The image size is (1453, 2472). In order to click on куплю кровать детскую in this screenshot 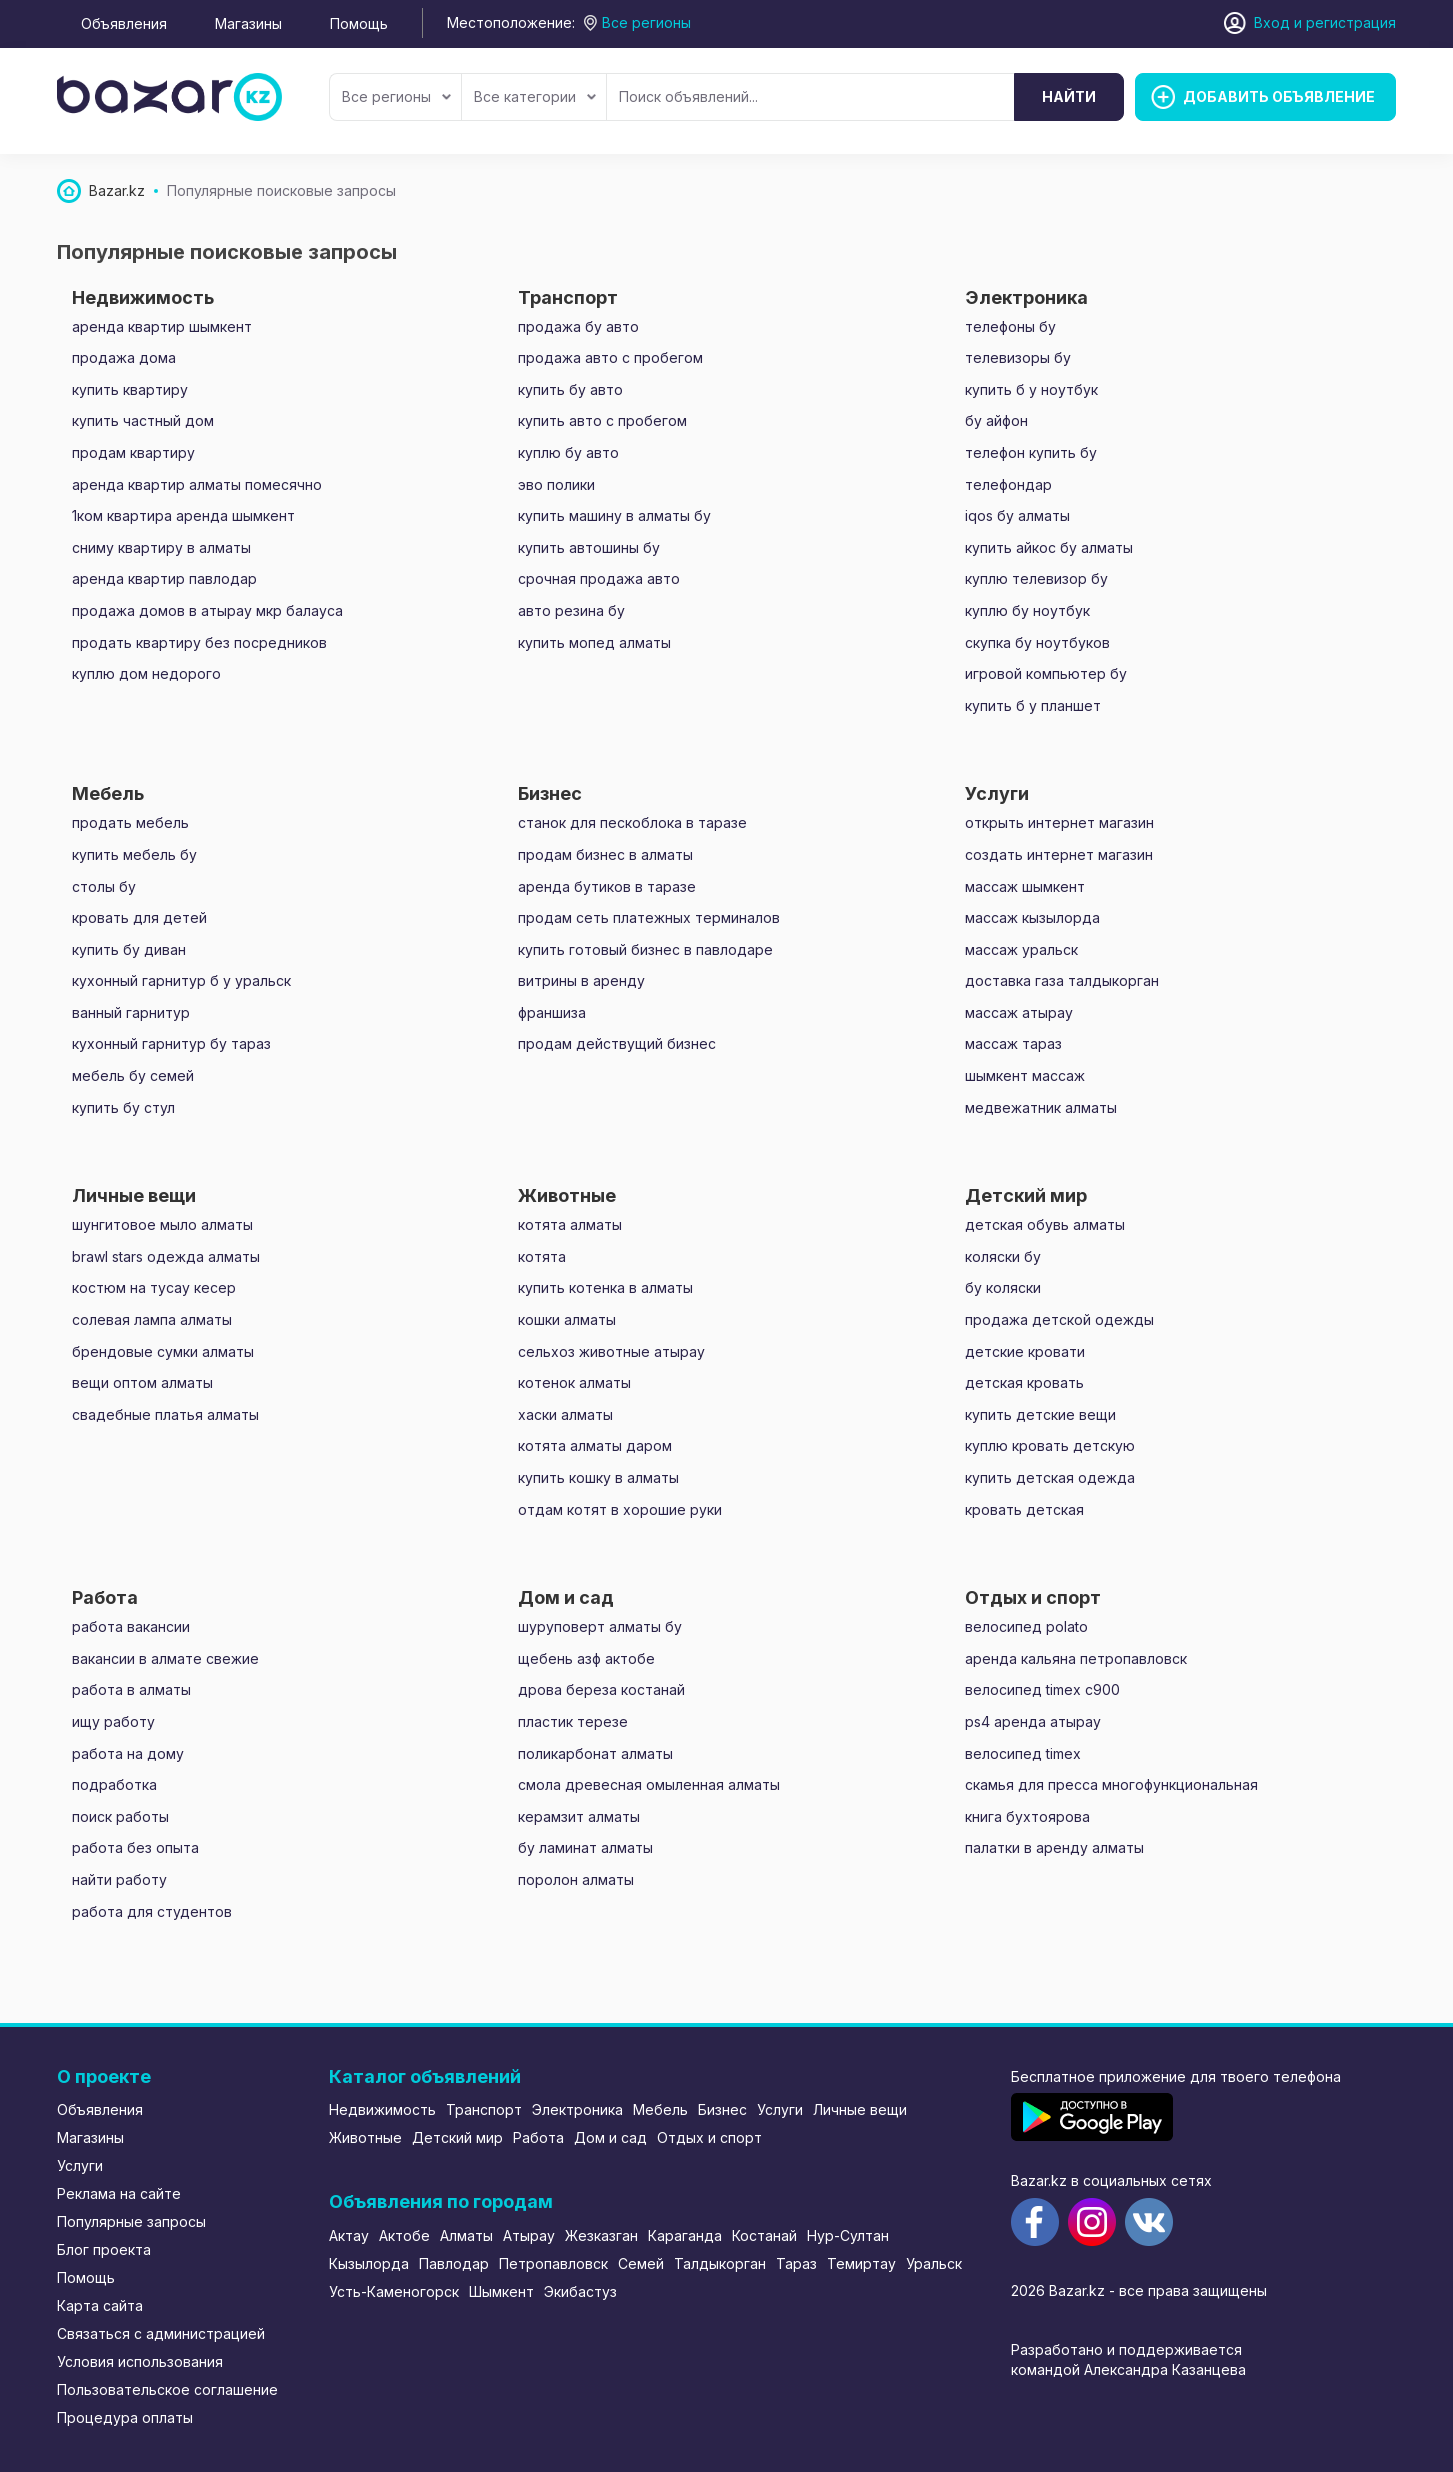, I will do `click(1050, 1445)`.